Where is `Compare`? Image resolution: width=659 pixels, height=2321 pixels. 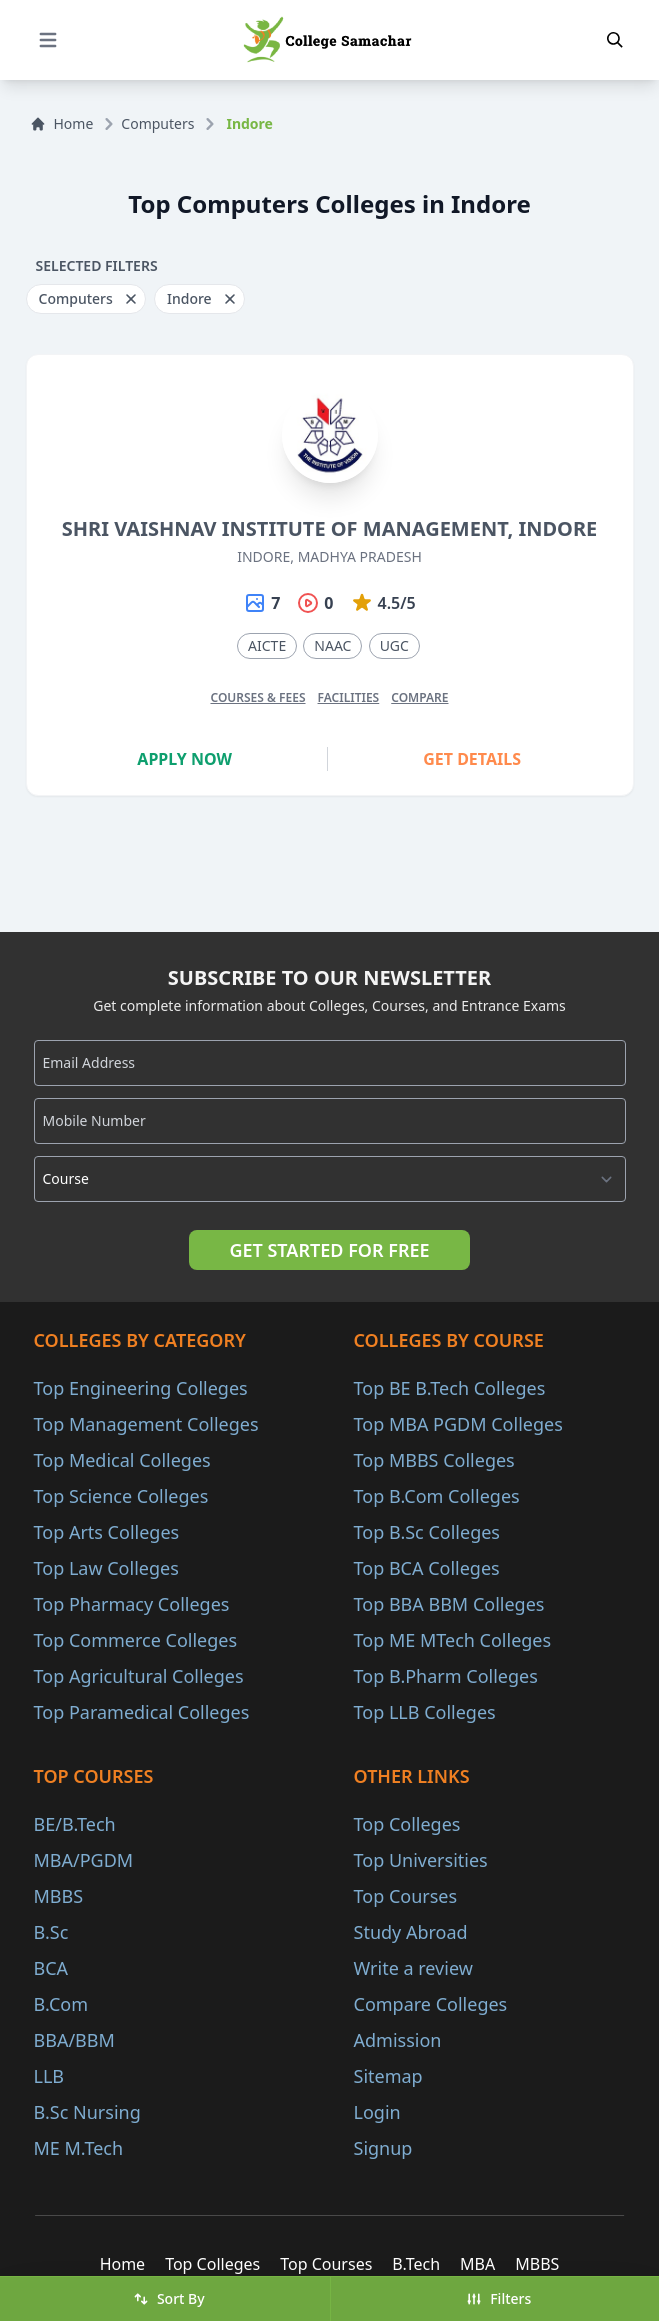
Compare is located at coordinates (419, 697).